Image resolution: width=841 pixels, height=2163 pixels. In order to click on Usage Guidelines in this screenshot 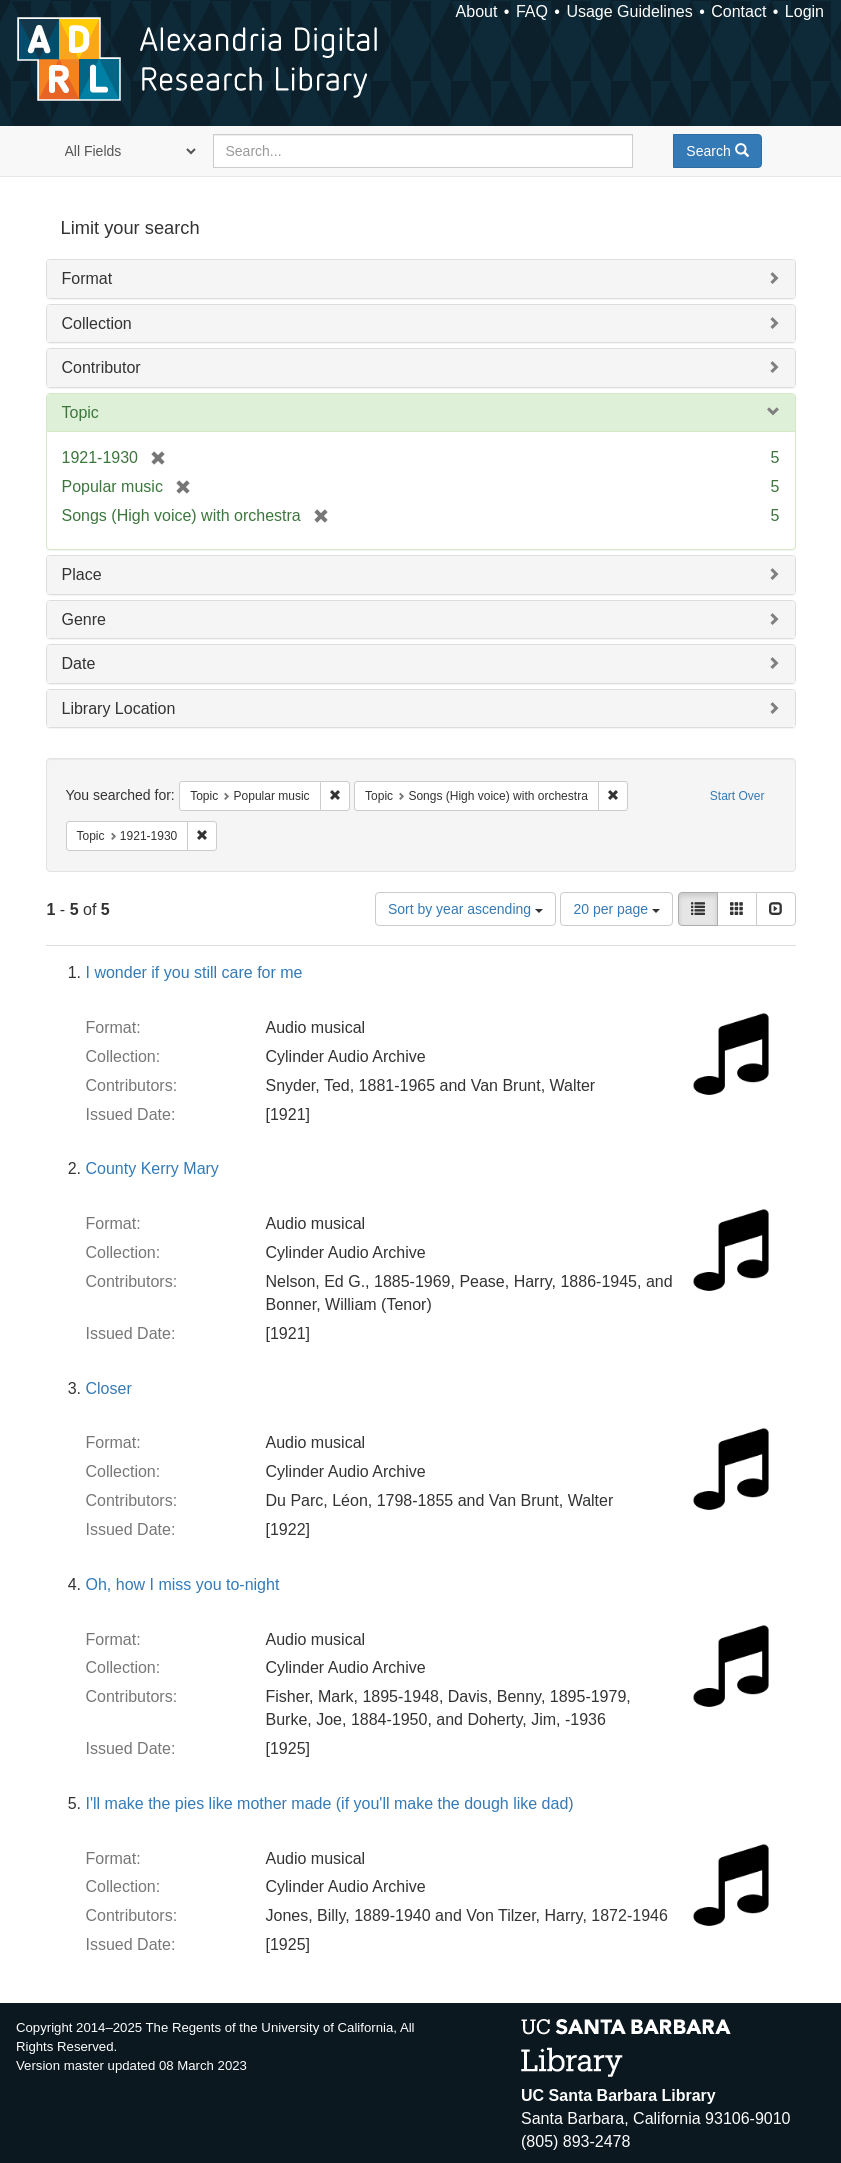, I will do `click(629, 11)`.